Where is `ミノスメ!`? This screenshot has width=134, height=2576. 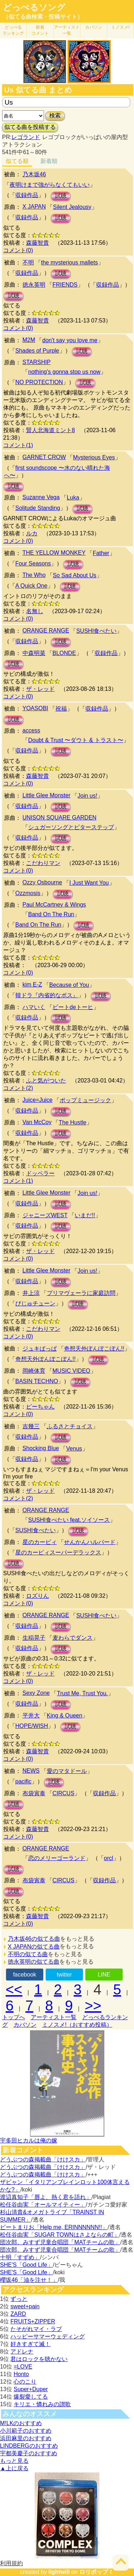
ミノスメ! is located at coordinates (120, 27).